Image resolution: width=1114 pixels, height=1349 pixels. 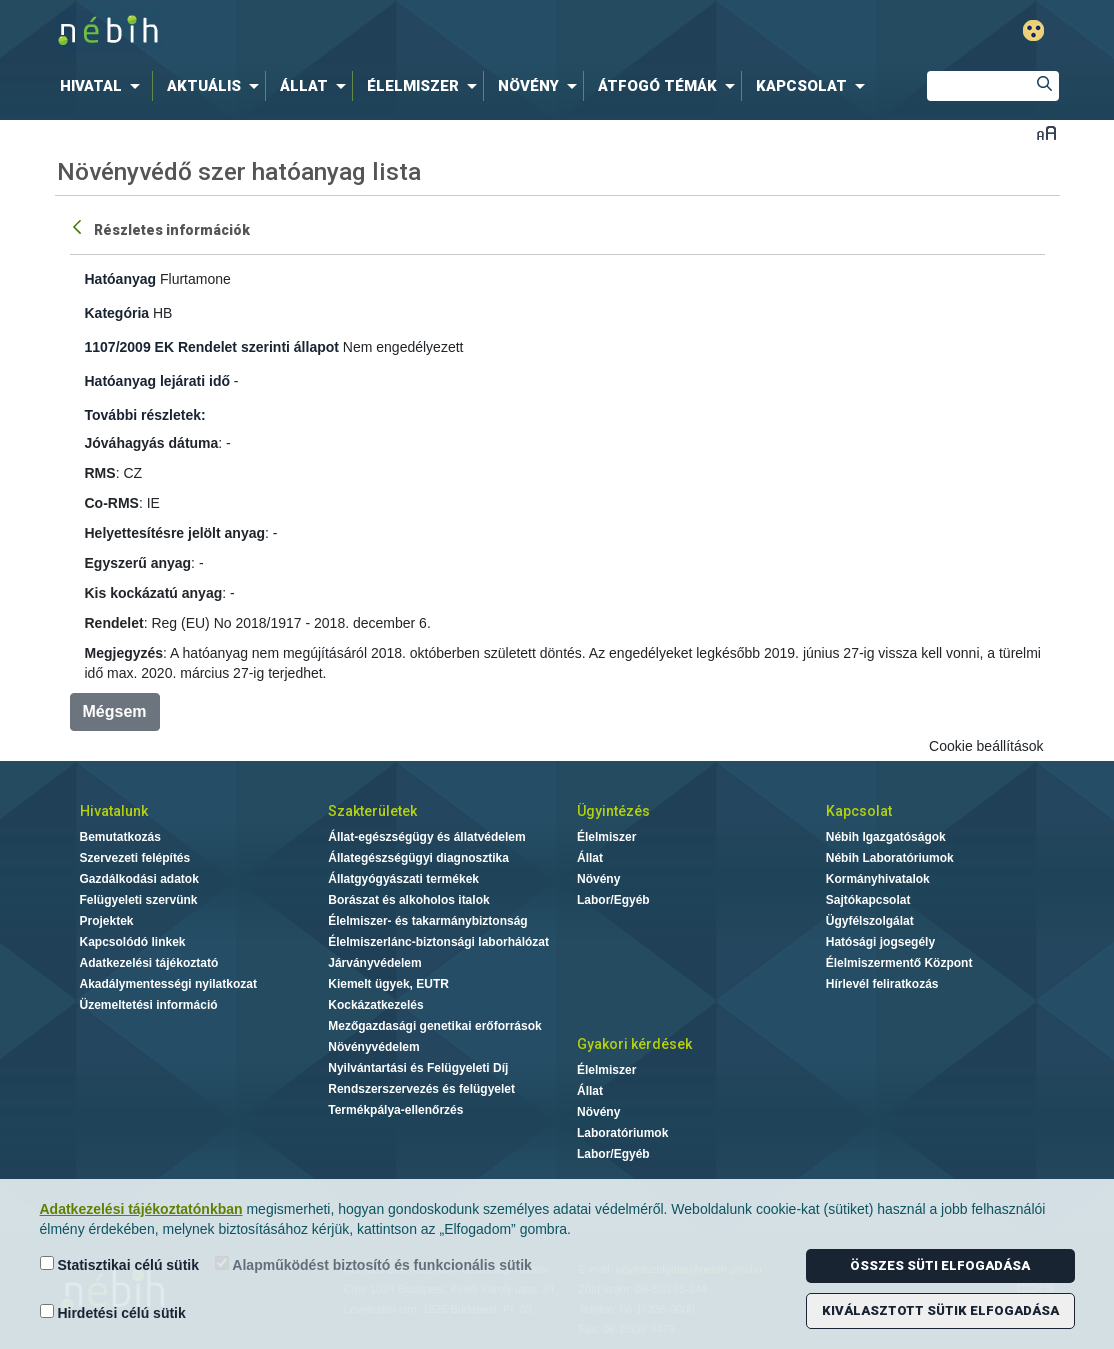 I want to click on Növény, so click(x=598, y=879).